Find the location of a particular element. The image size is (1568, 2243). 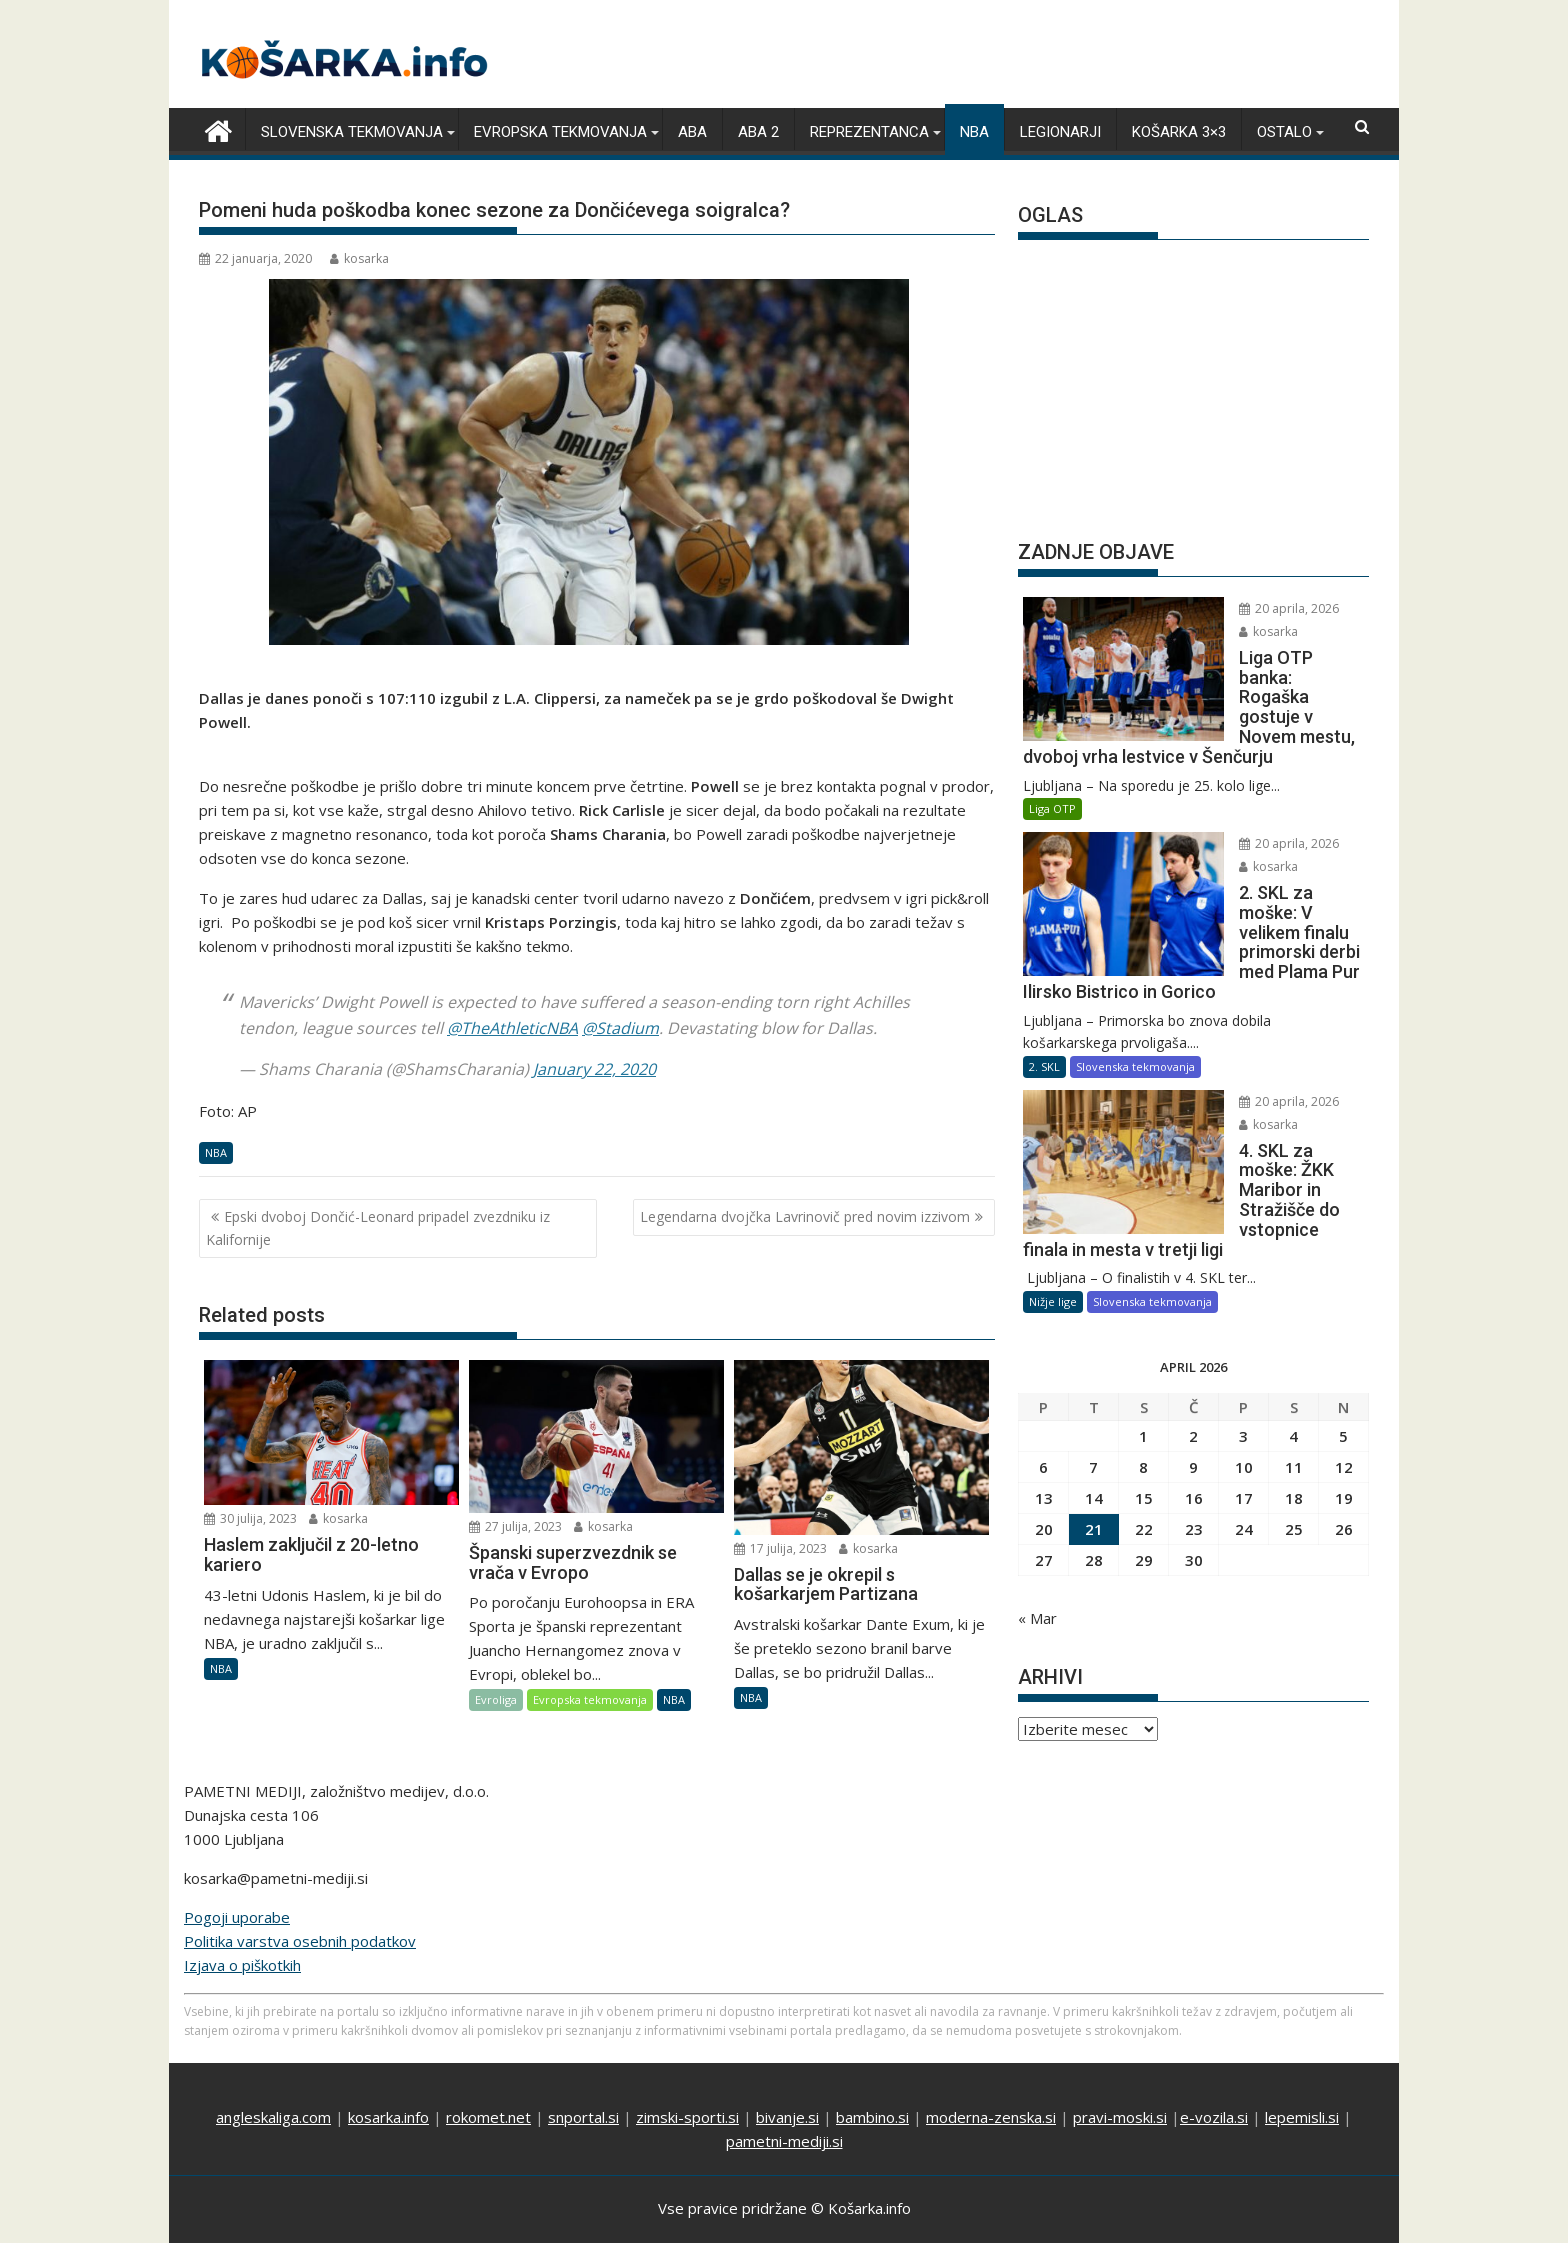

10 [Prispevki objavljeni na dan 10. April, 2026] is located at coordinates (1244, 1347).